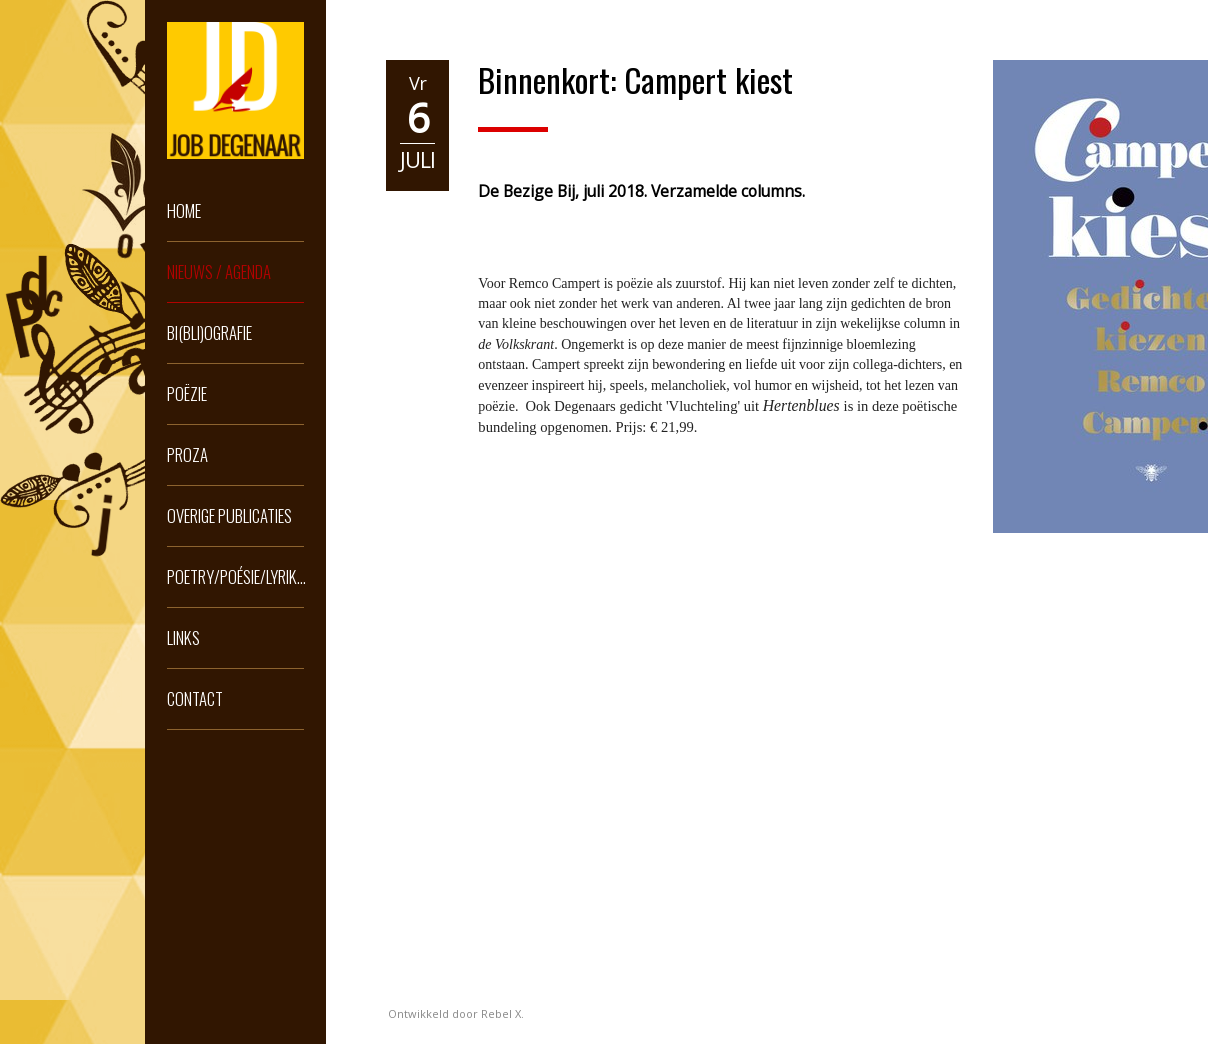  What do you see at coordinates (183, 637) in the screenshot?
I see `Links` at bounding box center [183, 637].